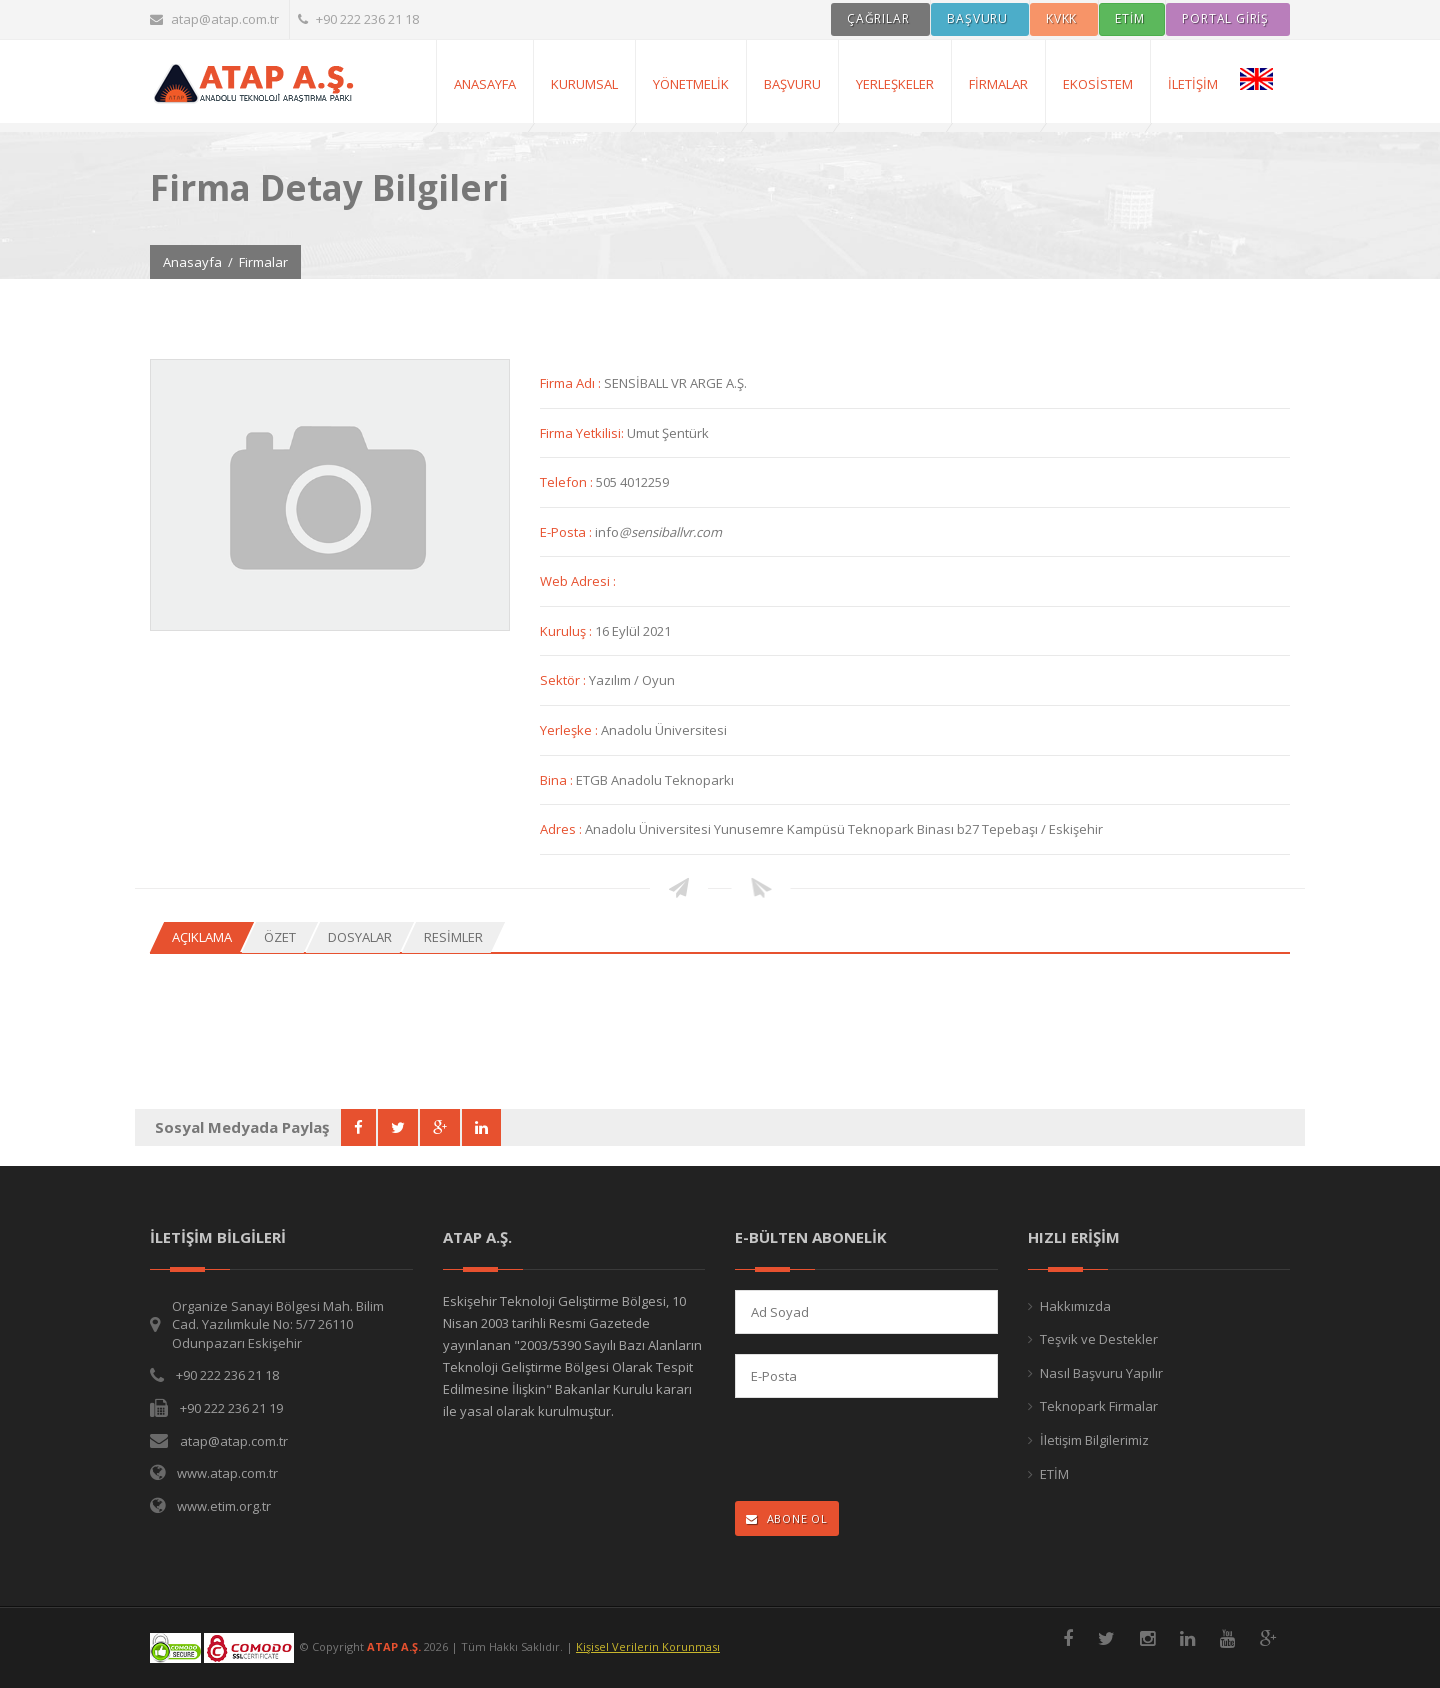  Describe the element at coordinates (214, 19) in the screenshot. I see `atap@atap.com.tr` at that location.